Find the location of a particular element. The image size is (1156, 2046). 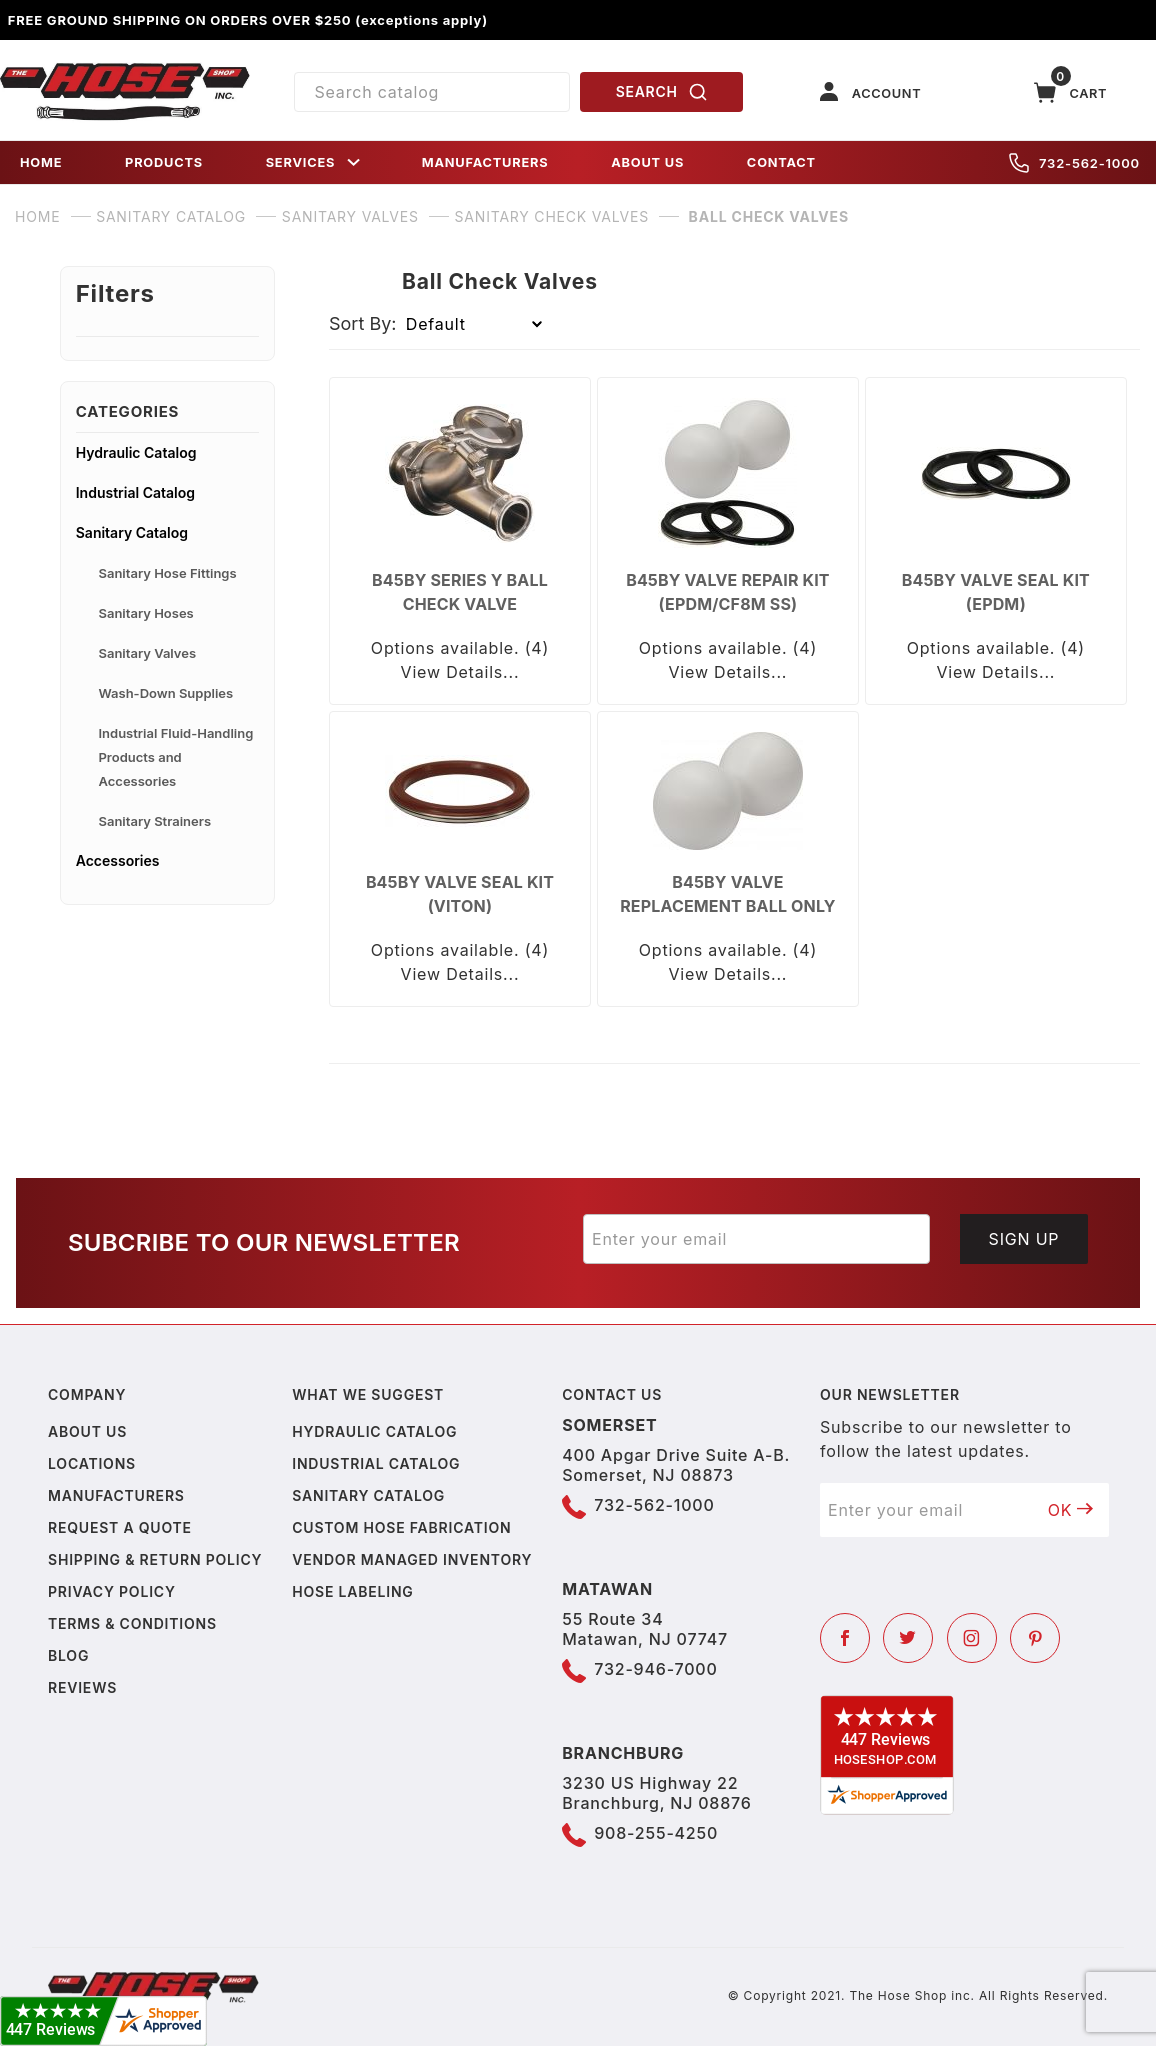

Sign Up [Submit to join our newsletter] is located at coordinates (1024, 1239).